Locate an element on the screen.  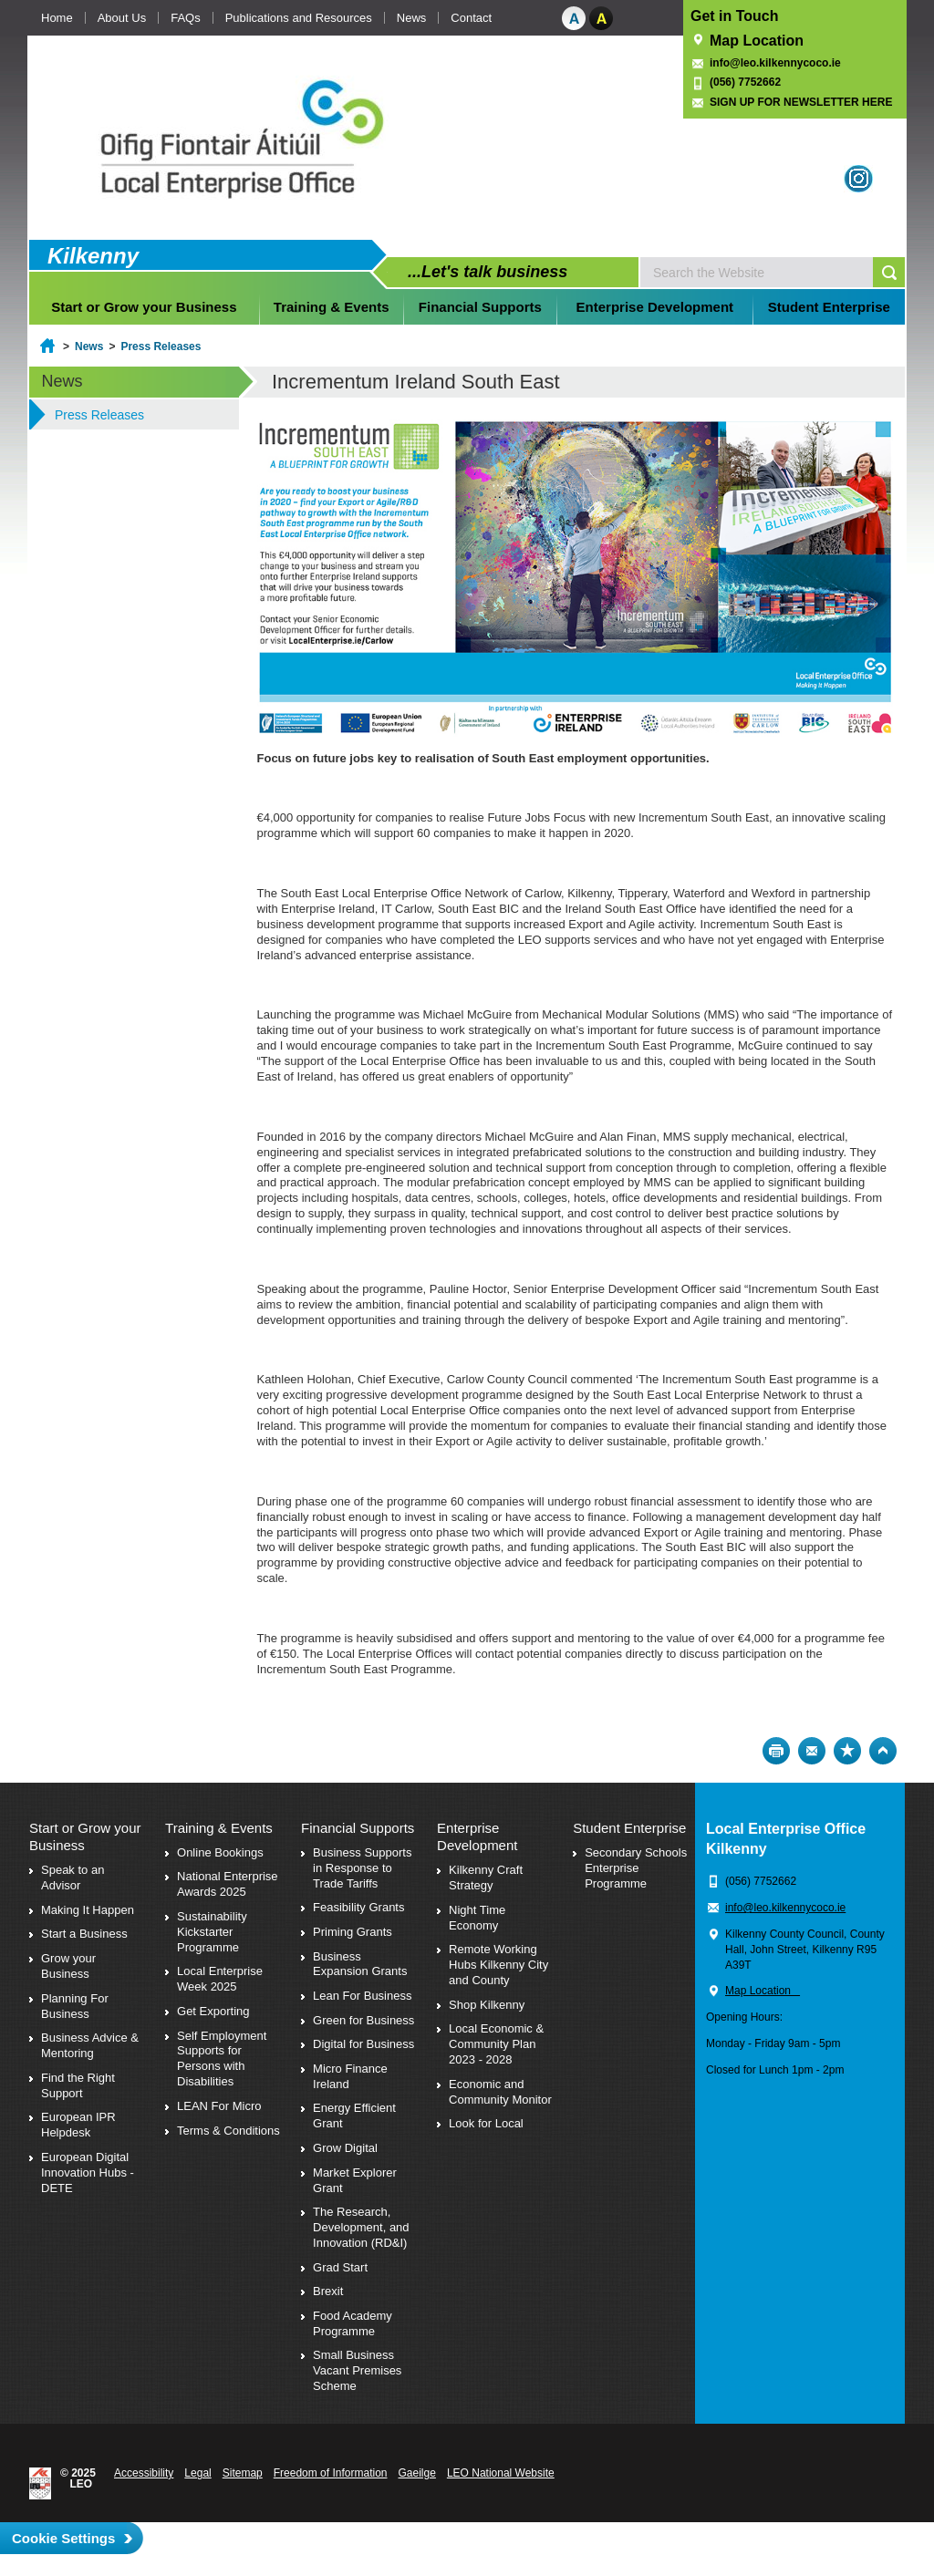
Press Releases is located at coordinates (160, 346).